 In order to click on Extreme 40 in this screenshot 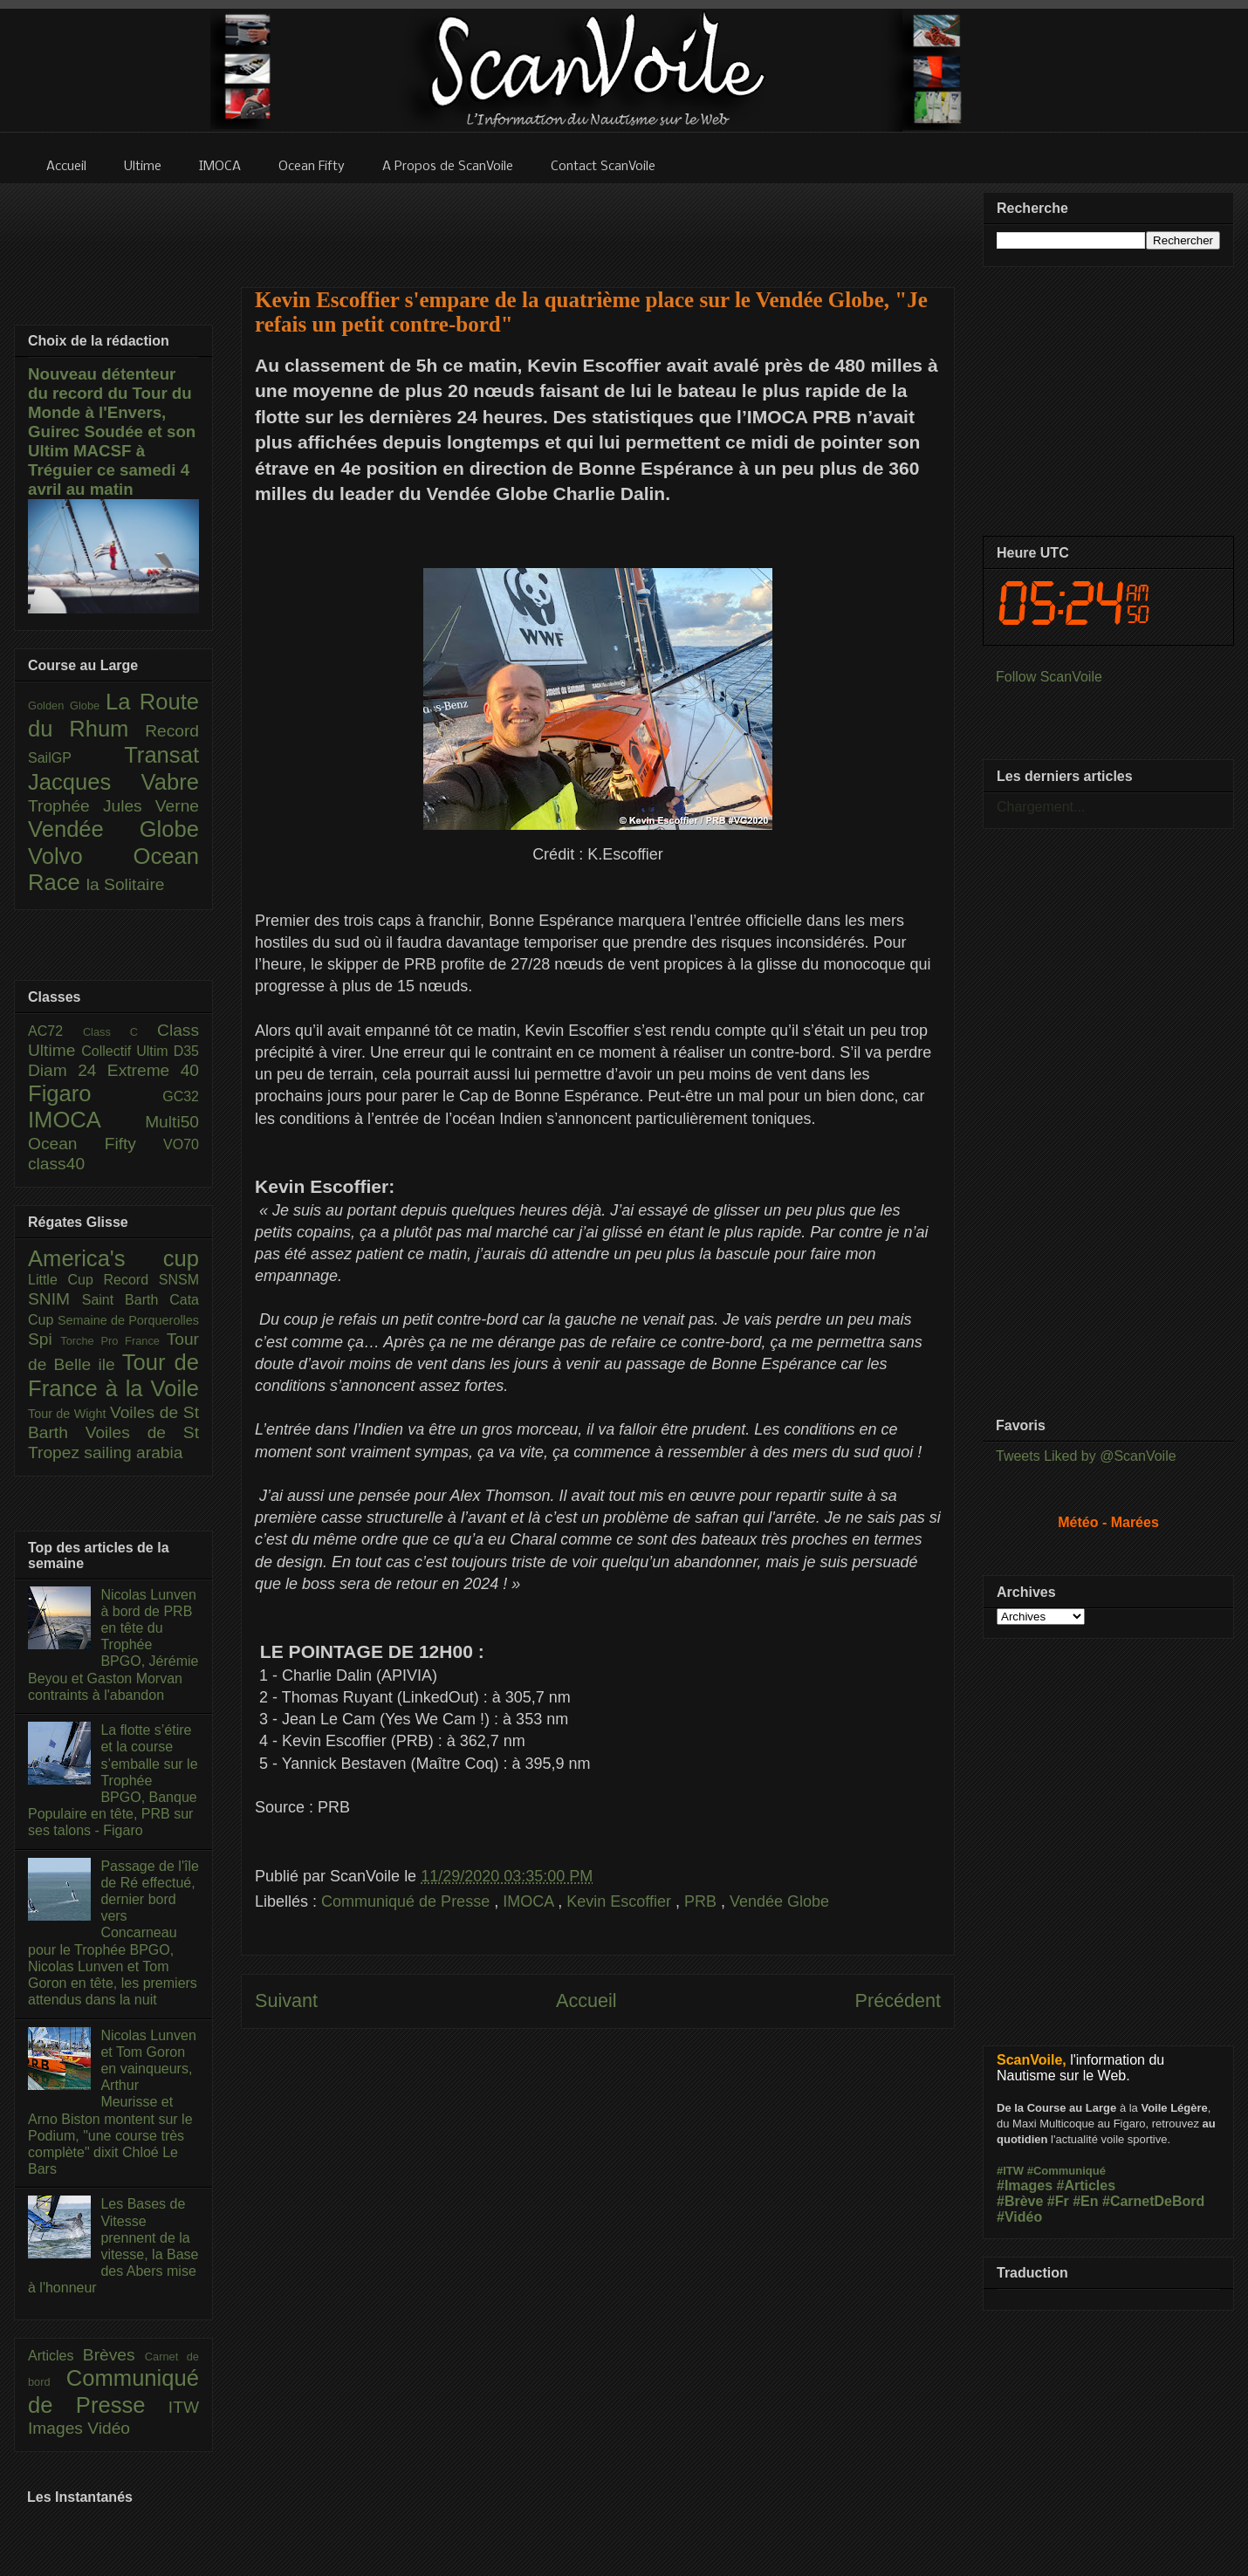, I will do `click(153, 1070)`.